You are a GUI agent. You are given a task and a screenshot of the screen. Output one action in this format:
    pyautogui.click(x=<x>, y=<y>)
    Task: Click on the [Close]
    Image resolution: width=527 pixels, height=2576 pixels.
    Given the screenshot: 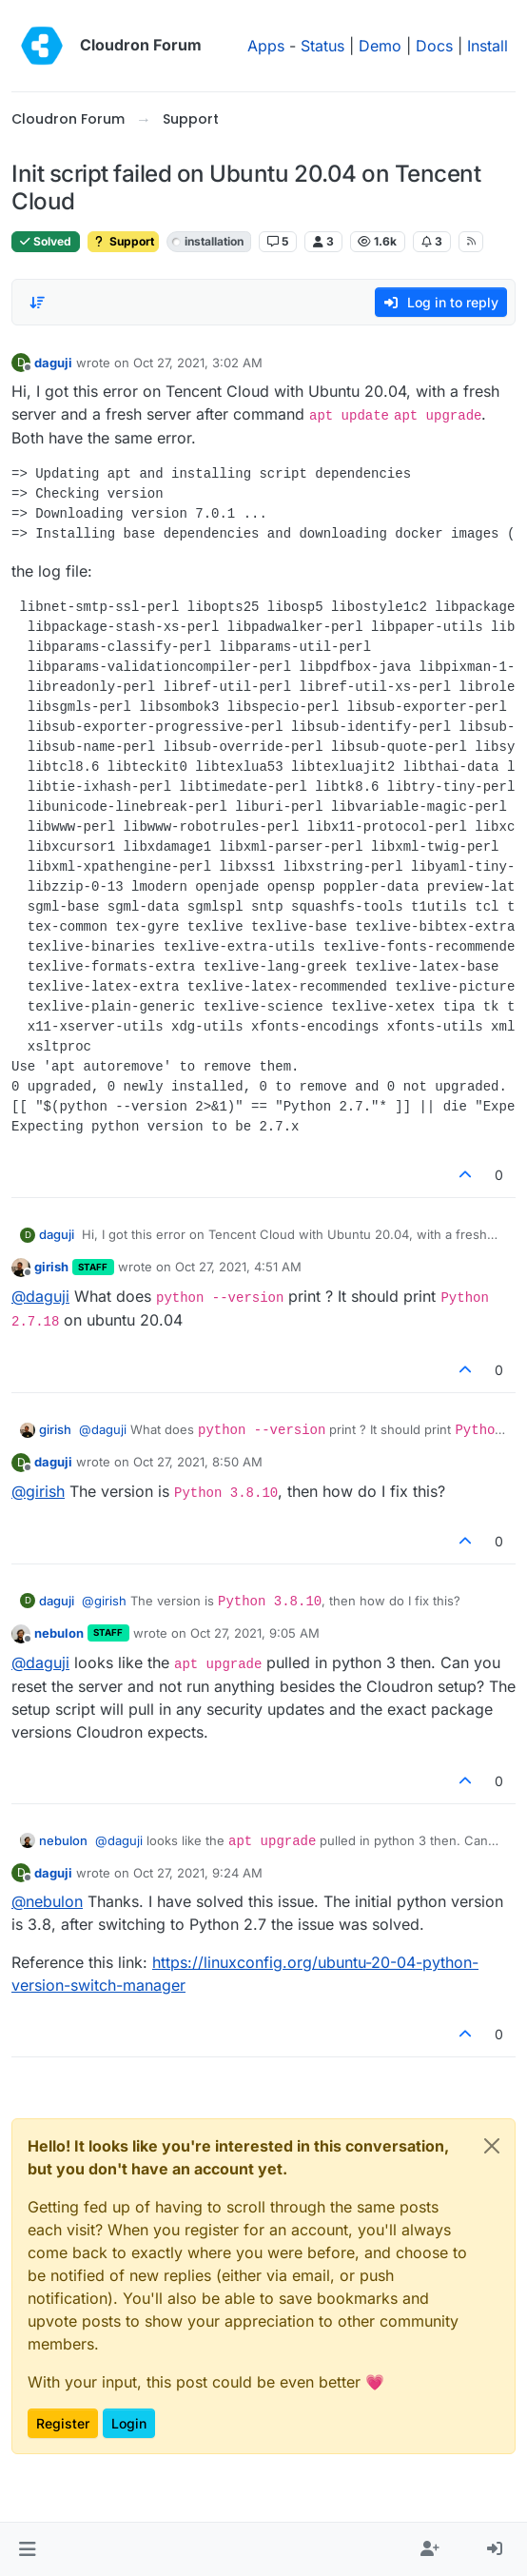 What is the action you would take?
    pyautogui.click(x=492, y=2146)
    